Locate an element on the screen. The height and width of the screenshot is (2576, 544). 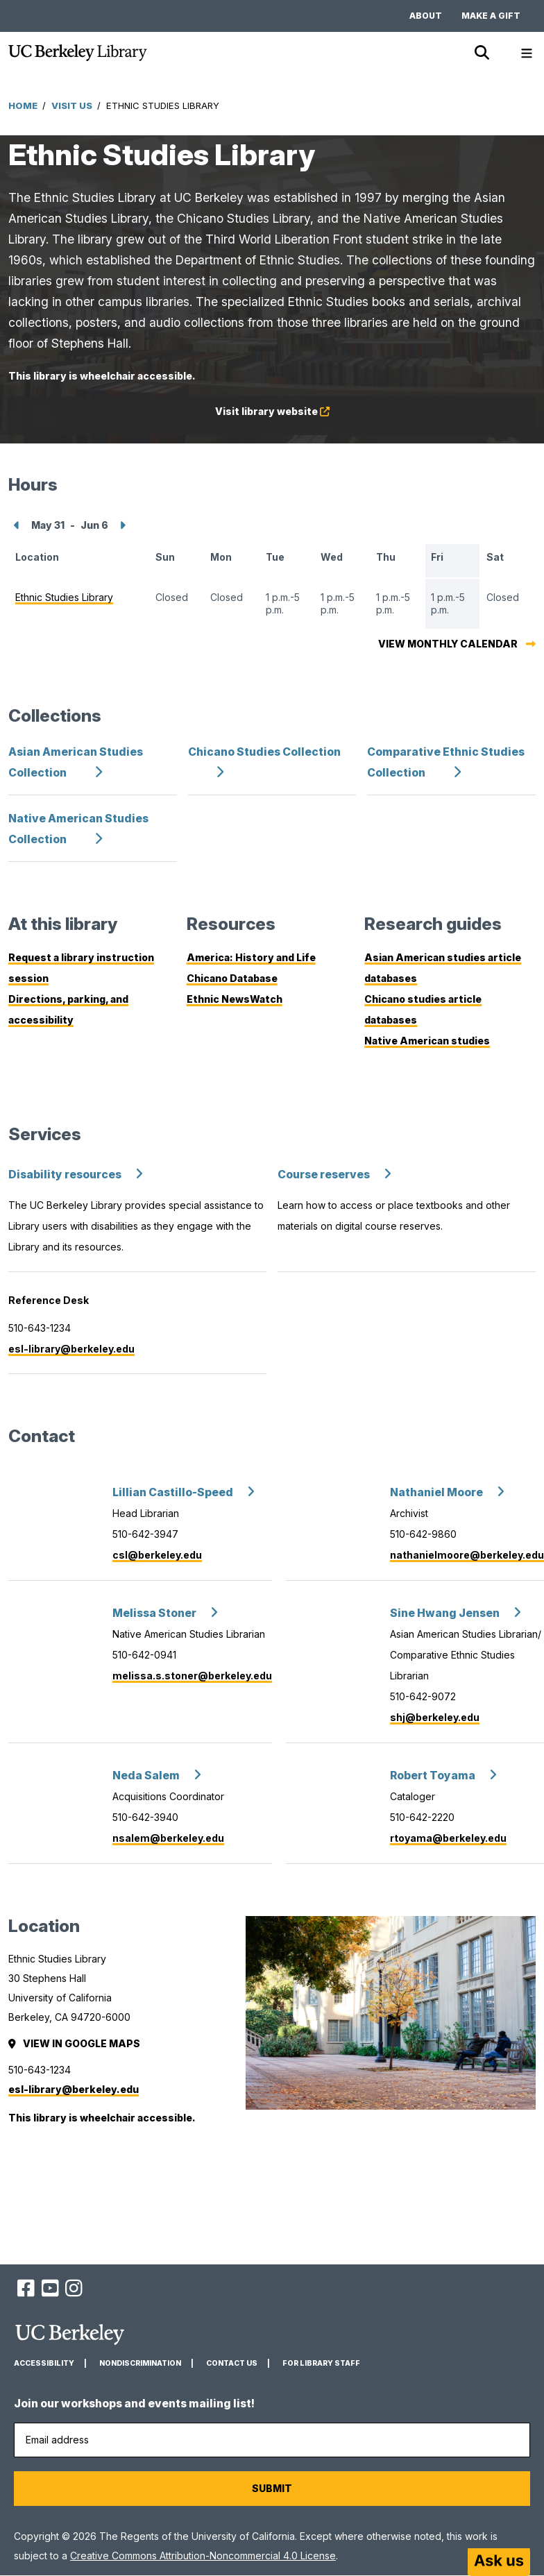
For Library Staff is located at coordinates (321, 2363).